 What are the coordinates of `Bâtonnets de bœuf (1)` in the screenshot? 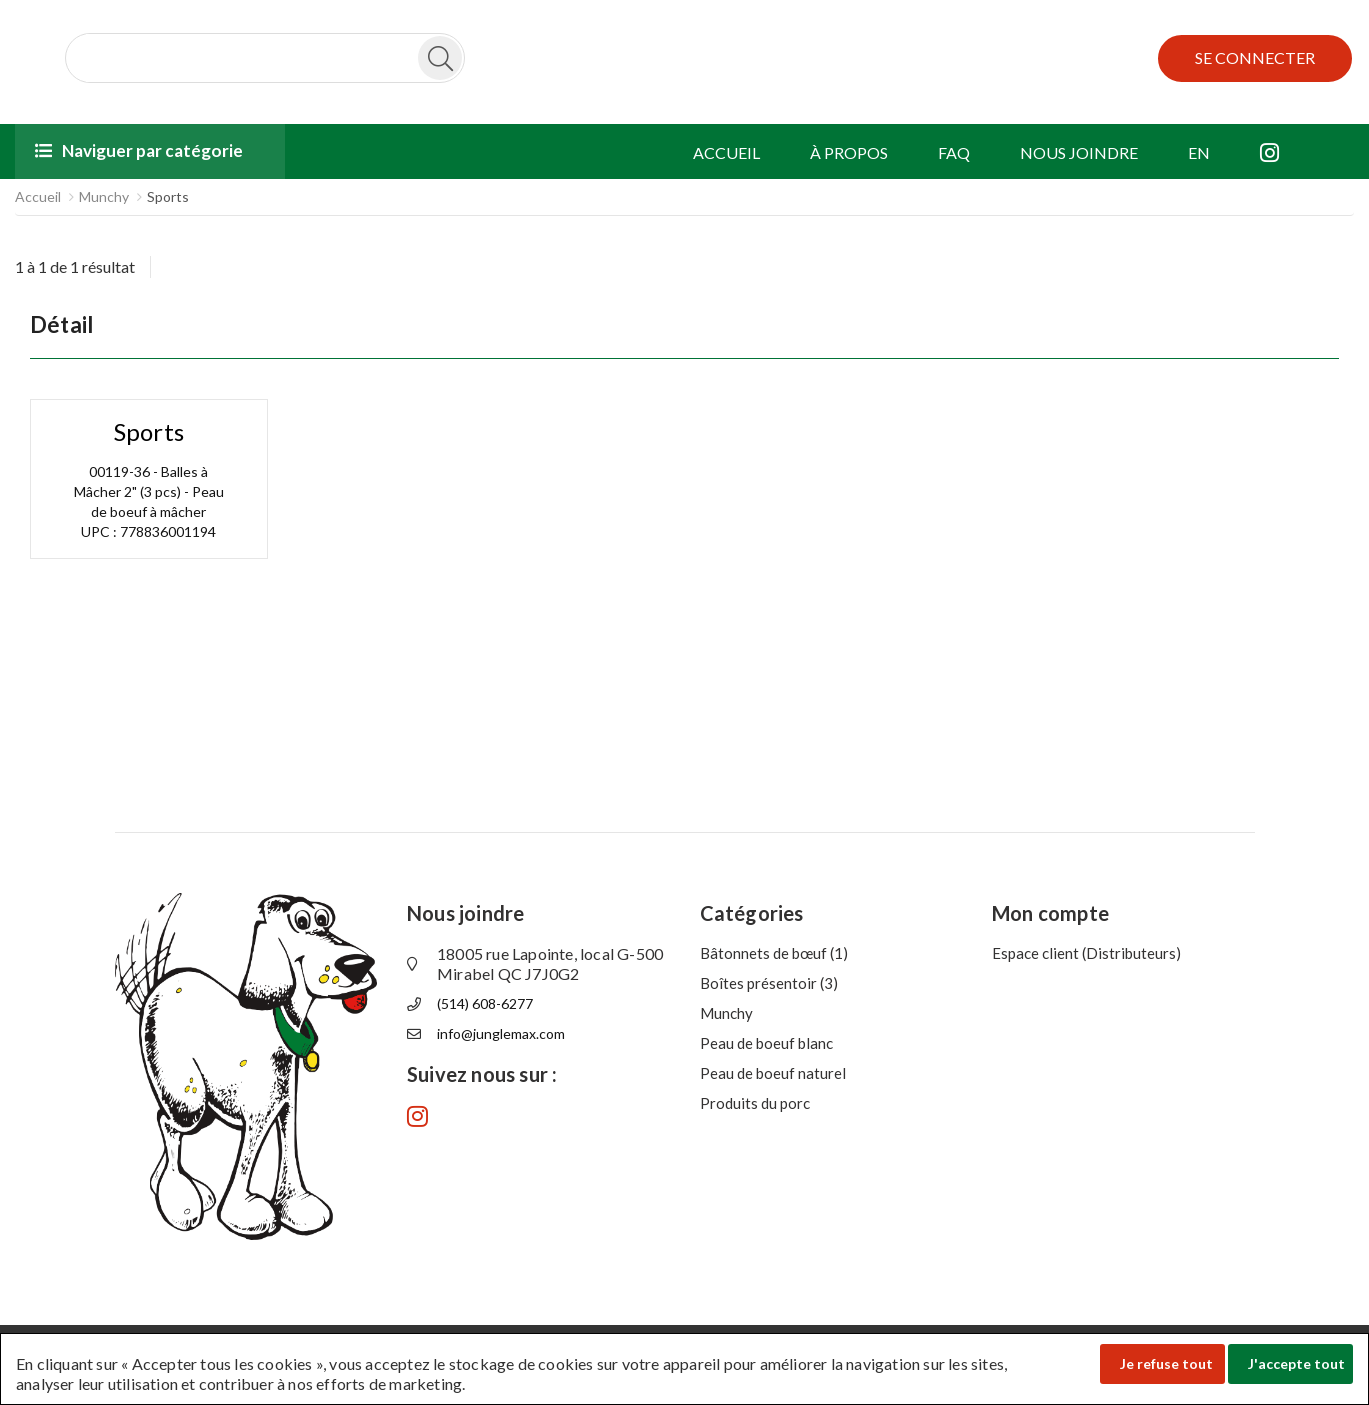 It's located at (774, 953).